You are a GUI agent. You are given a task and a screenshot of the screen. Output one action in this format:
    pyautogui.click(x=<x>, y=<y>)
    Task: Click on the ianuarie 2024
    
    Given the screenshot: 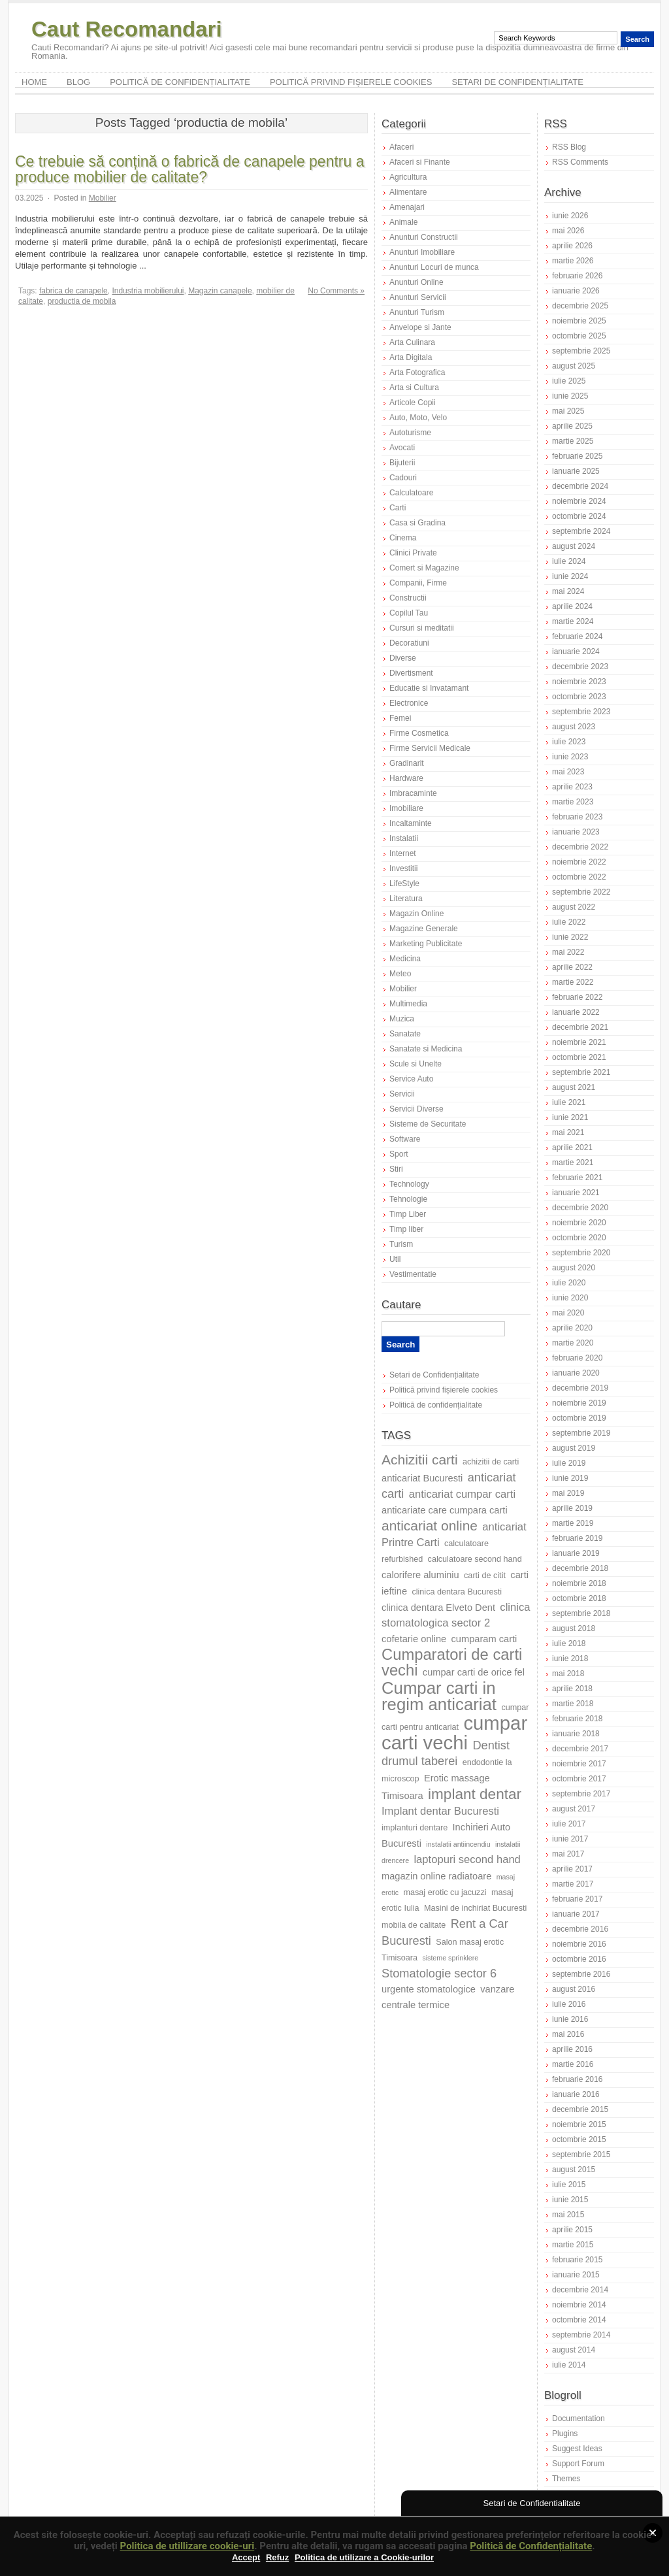 What is the action you would take?
    pyautogui.click(x=576, y=651)
    